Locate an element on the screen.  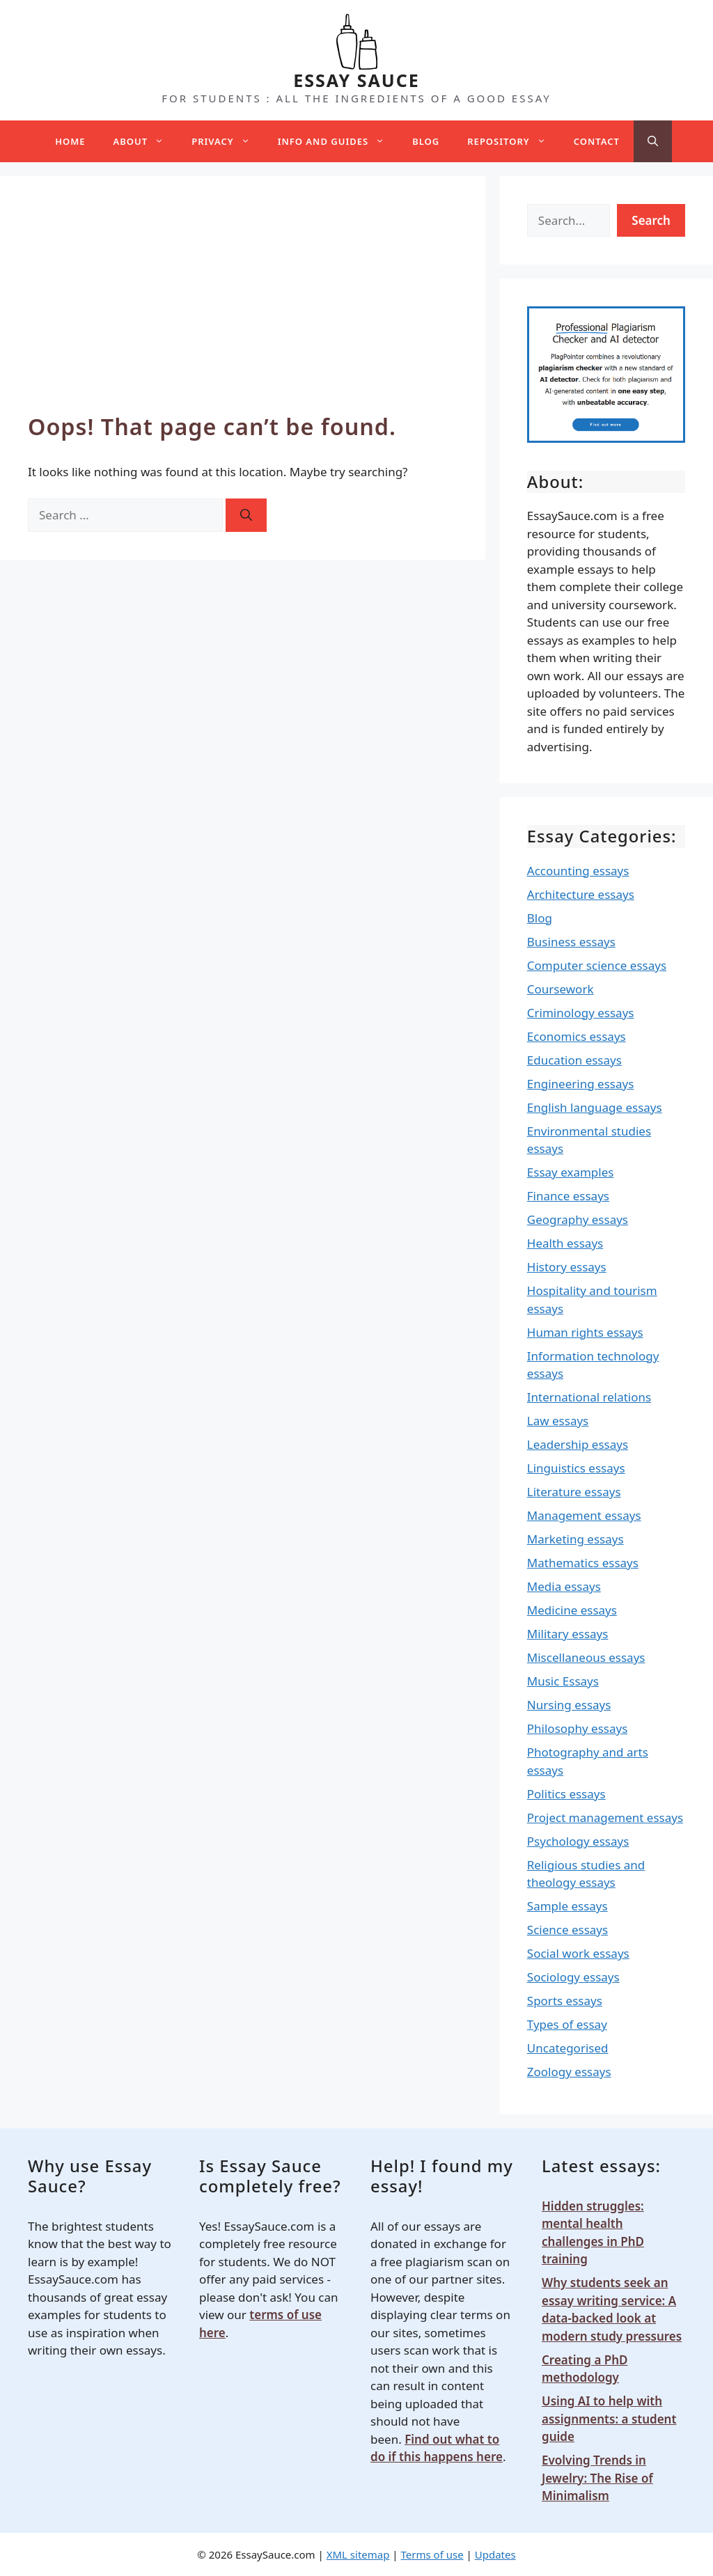
Home is located at coordinates (70, 141).